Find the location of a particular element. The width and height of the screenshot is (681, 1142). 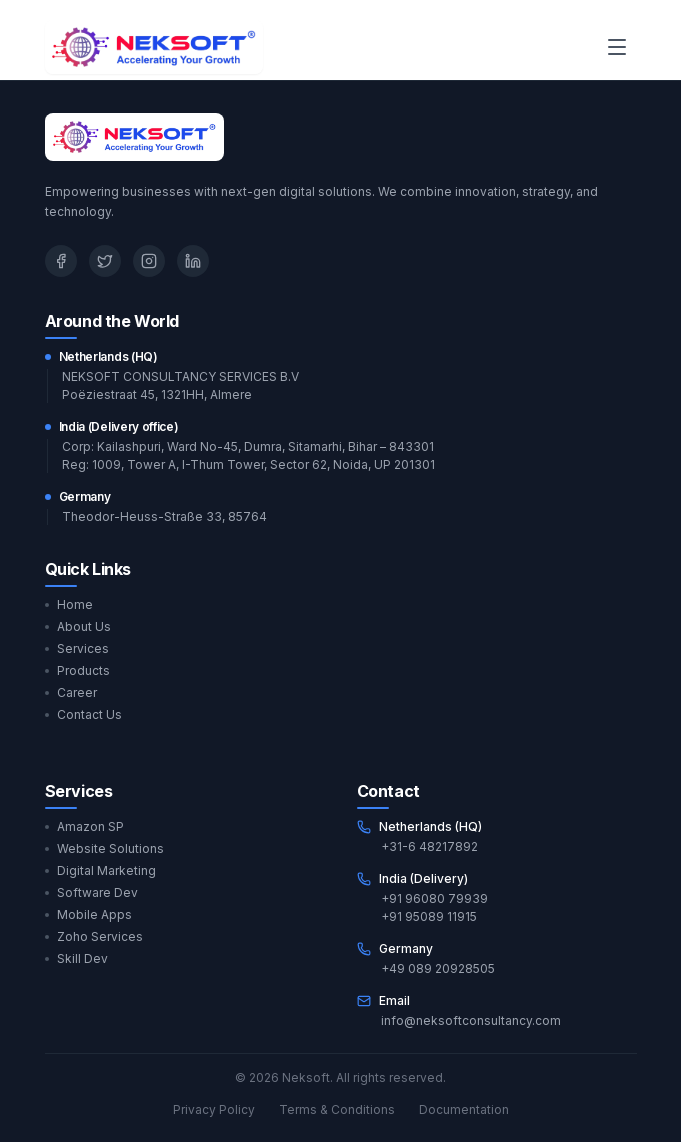

Products is located at coordinates (77, 670).